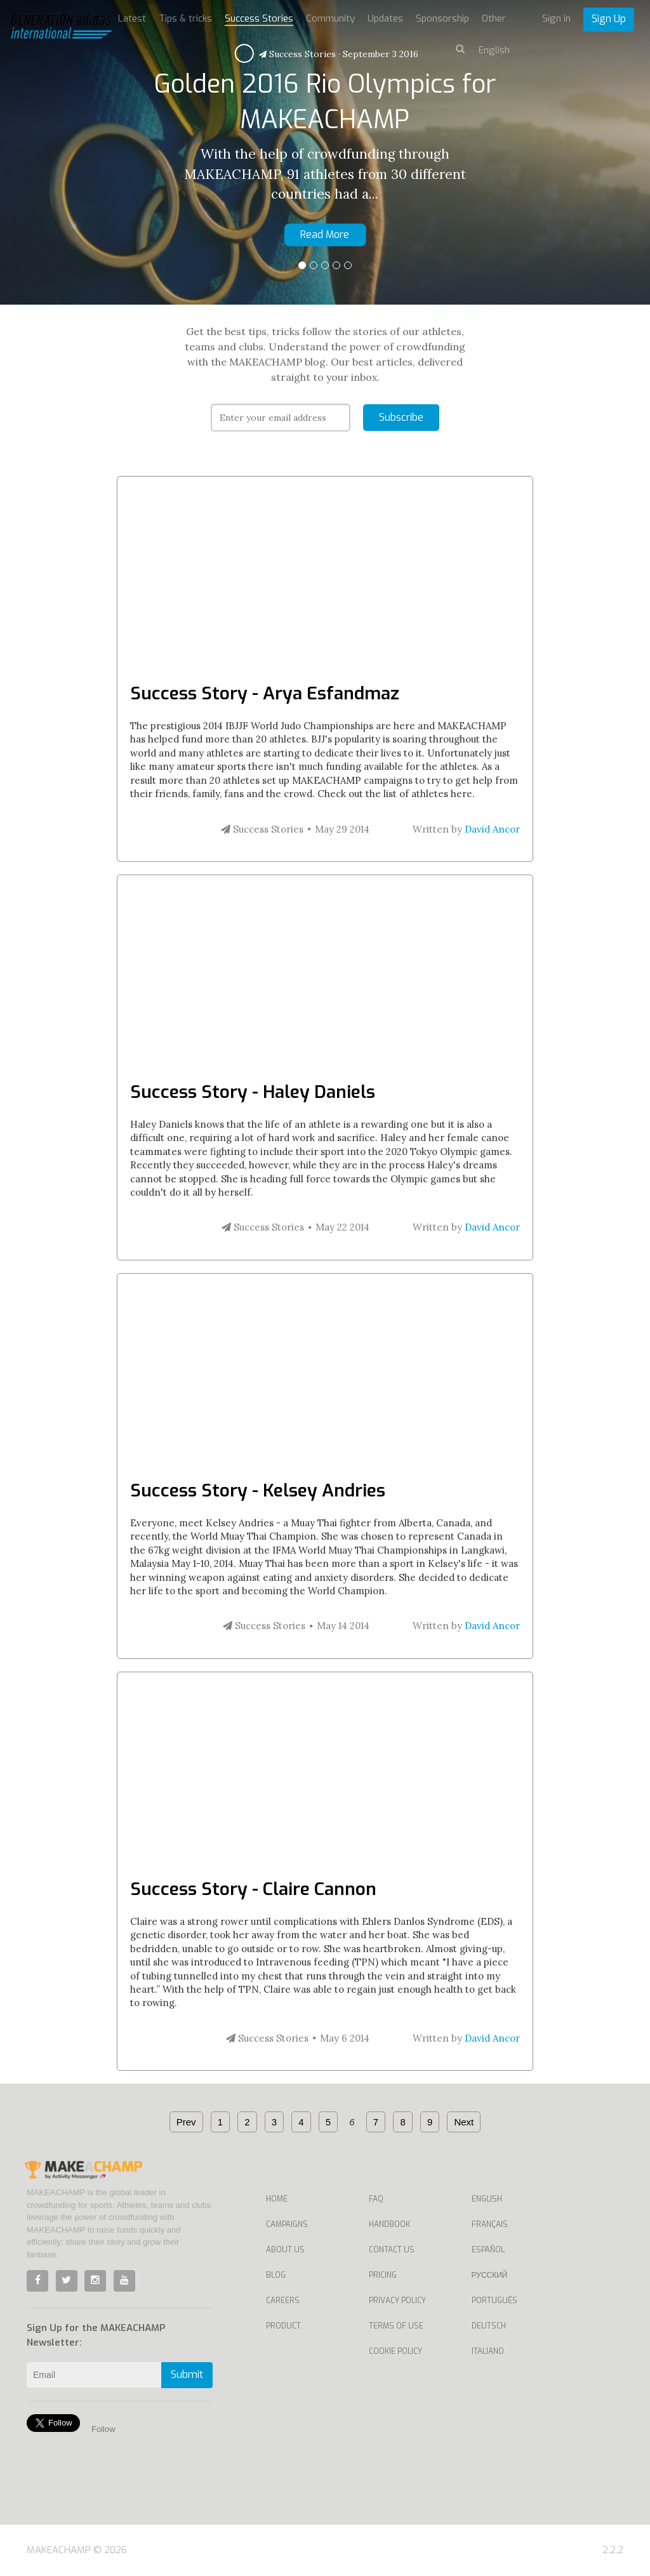 The image size is (650, 2576). What do you see at coordinates (489, 2326) in the screenshot?
I see `Deutsch` at bounding box center [489, 2326].